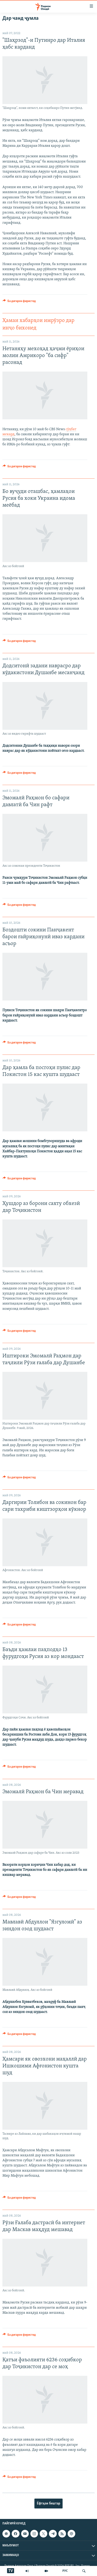  I want to click on [Button], so click(19, 302).